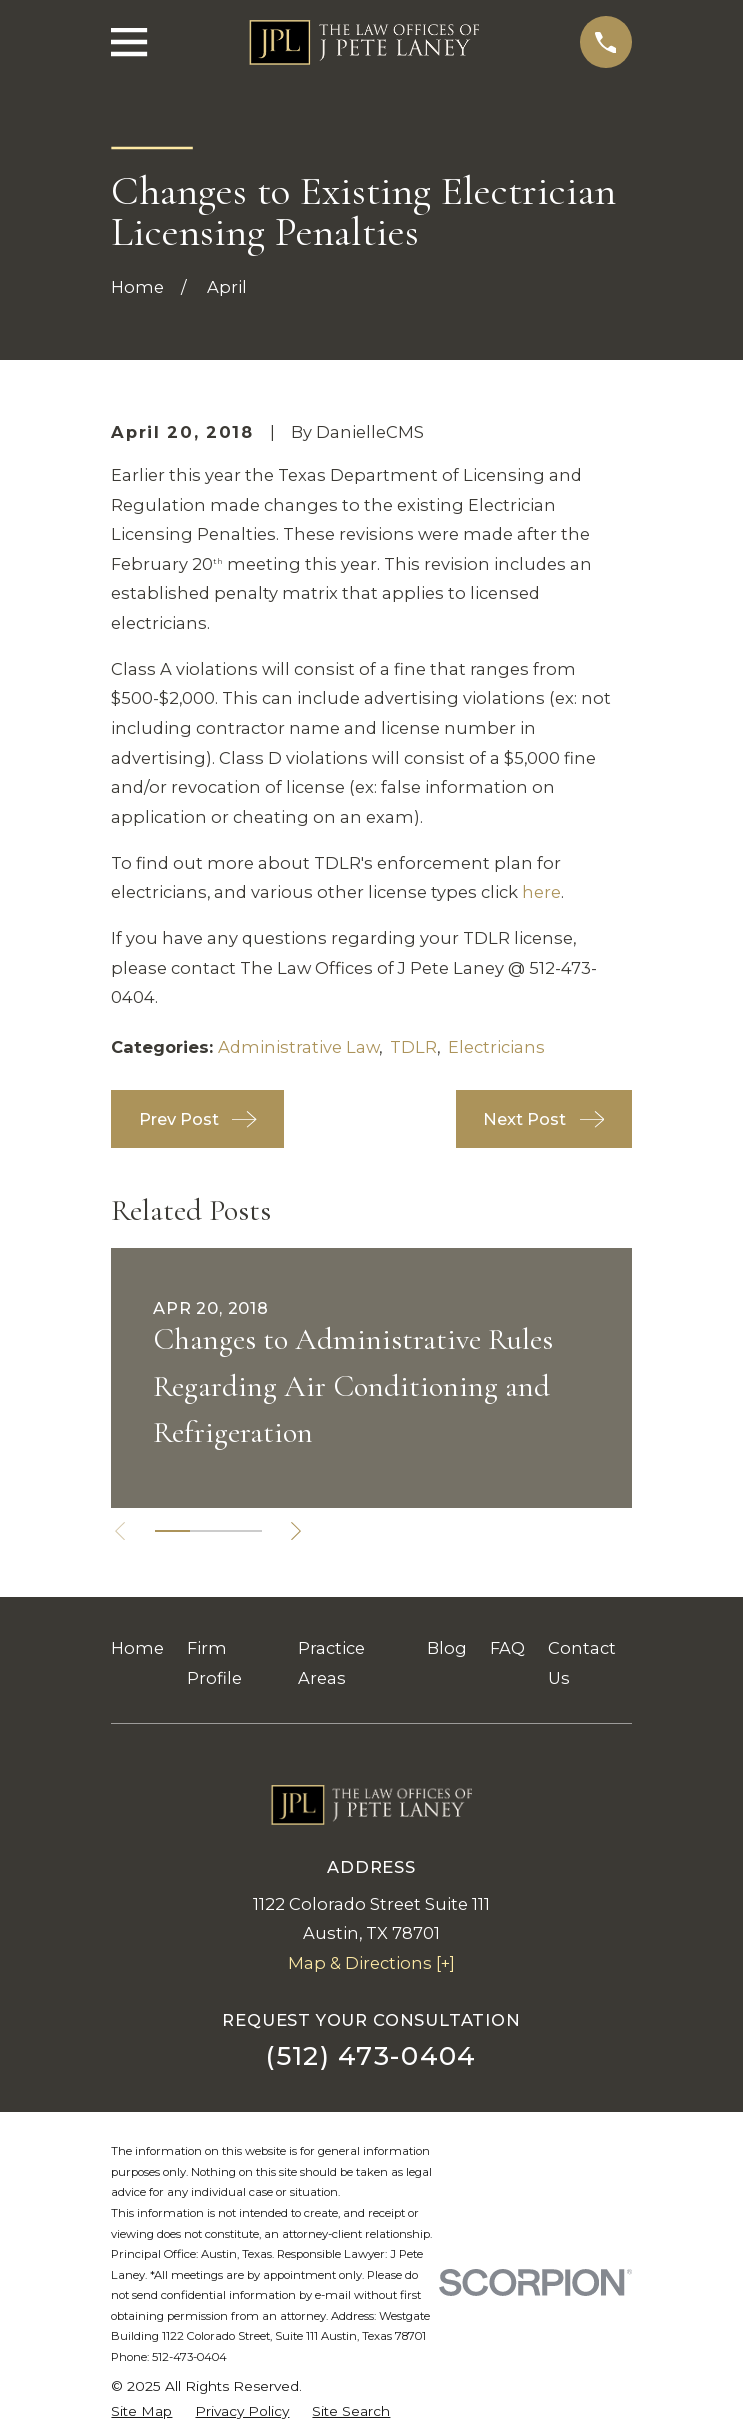  I want to click on (512) 473-0404, so click(371, 2056).